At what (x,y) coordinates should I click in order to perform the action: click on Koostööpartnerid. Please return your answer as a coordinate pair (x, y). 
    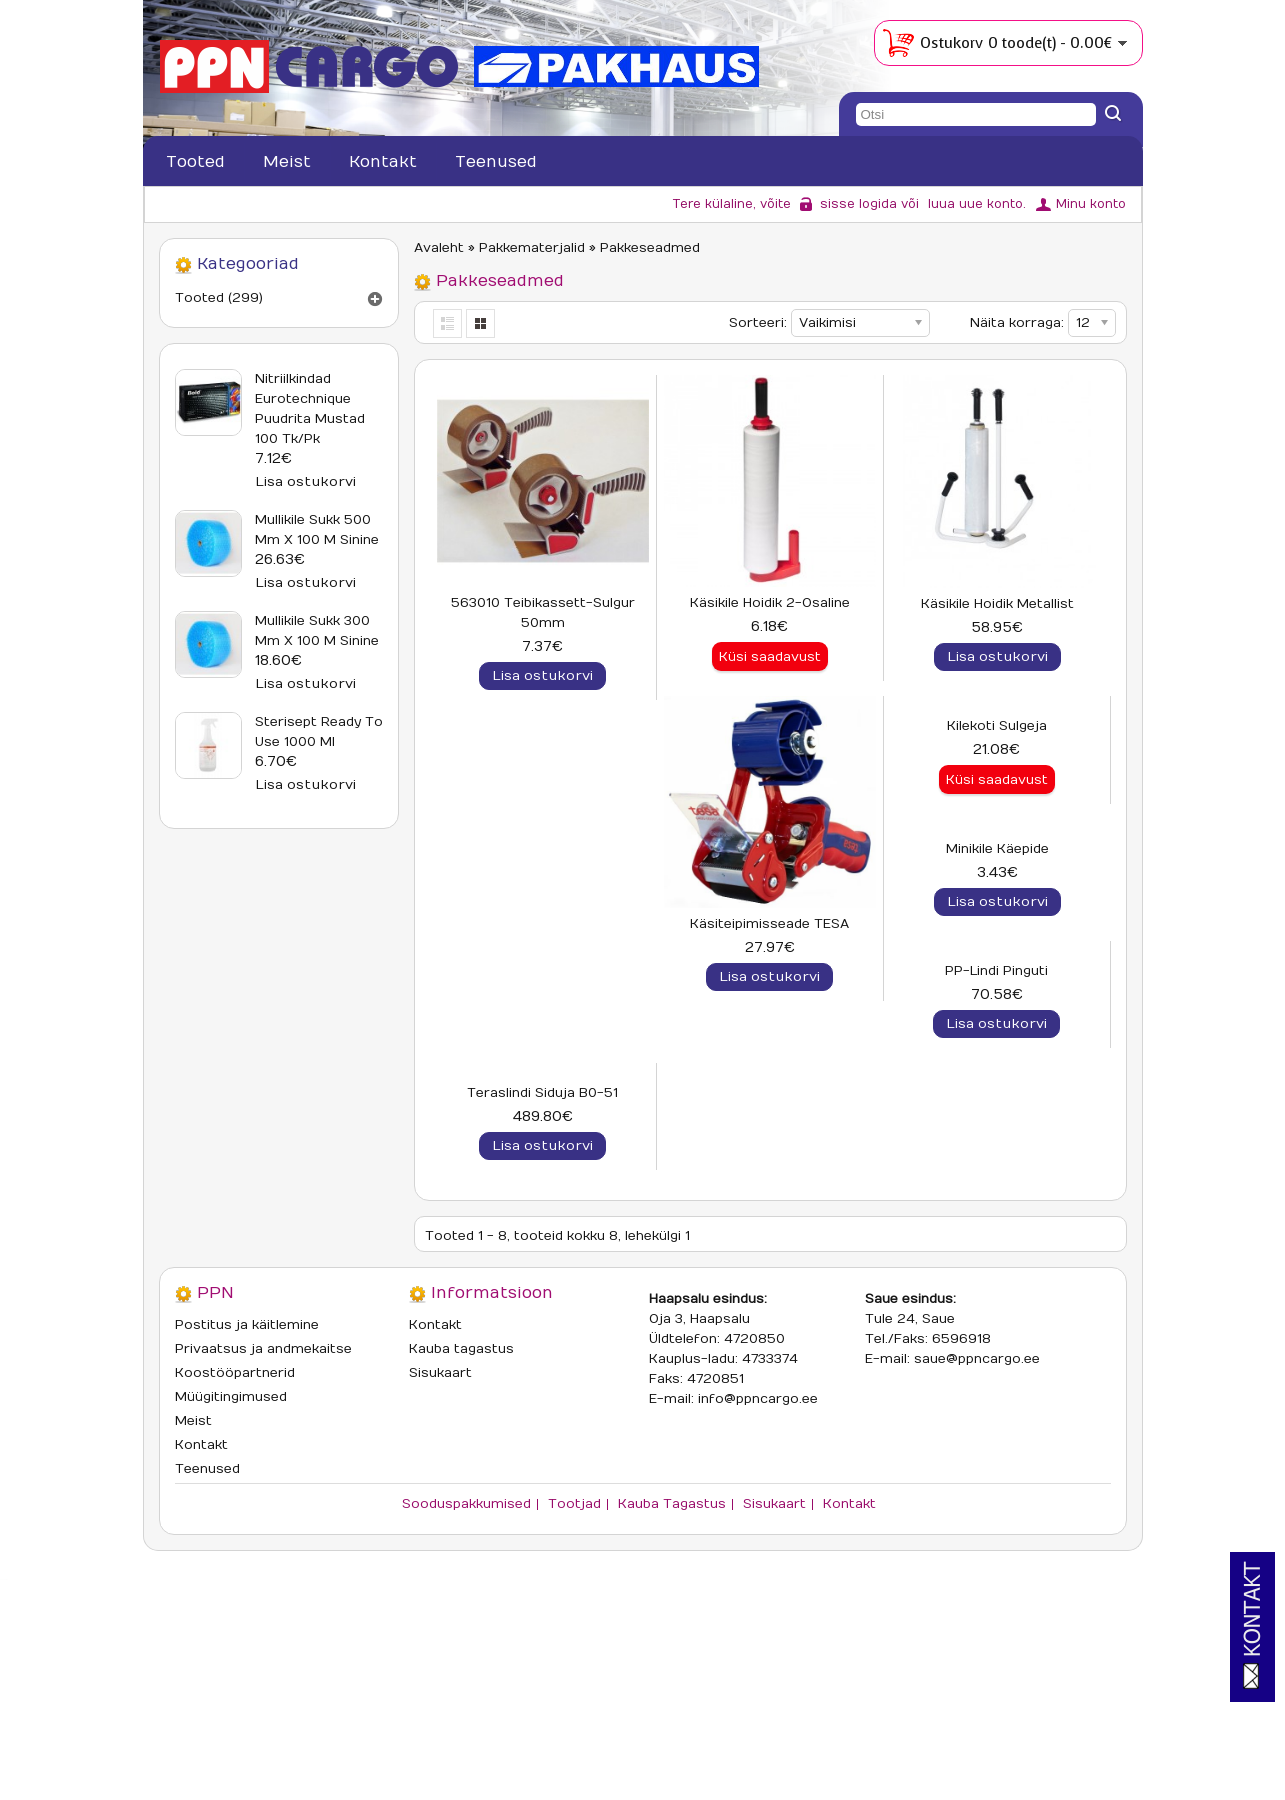
    Looking at the image, I should click on (235, 1583).